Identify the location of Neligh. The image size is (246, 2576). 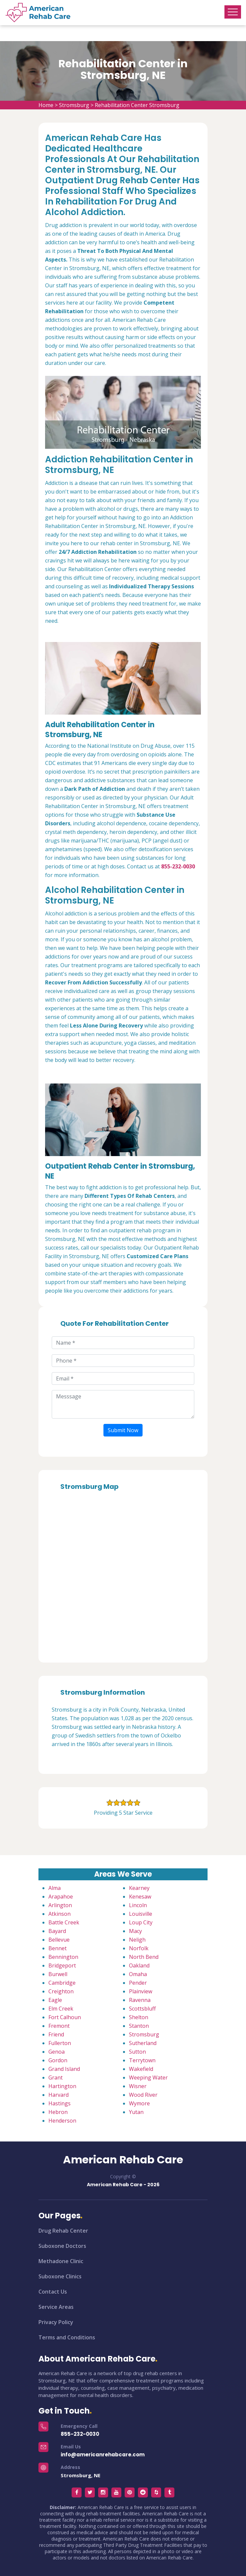
(137, 1939).